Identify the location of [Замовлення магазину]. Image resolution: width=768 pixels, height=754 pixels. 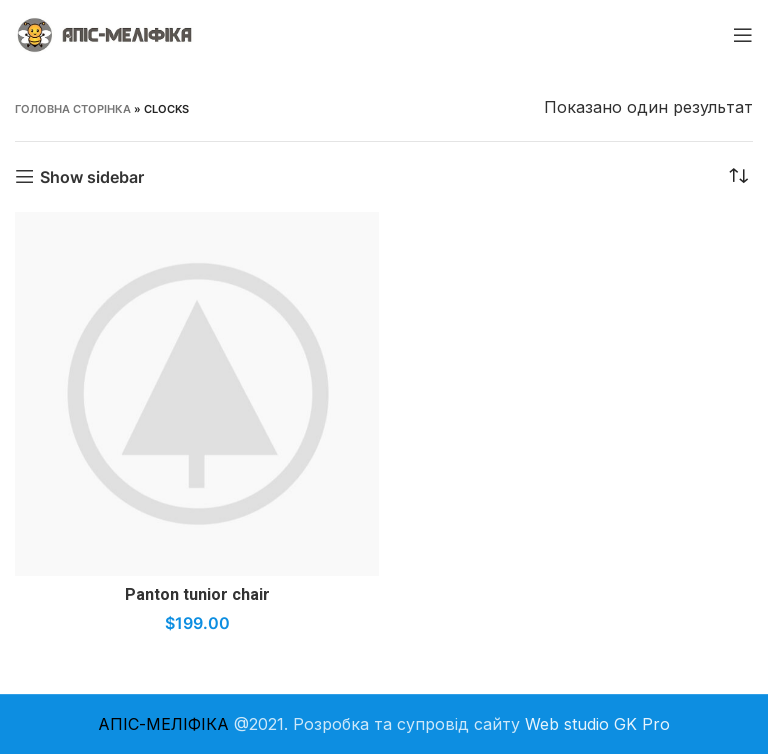
(738, 177).